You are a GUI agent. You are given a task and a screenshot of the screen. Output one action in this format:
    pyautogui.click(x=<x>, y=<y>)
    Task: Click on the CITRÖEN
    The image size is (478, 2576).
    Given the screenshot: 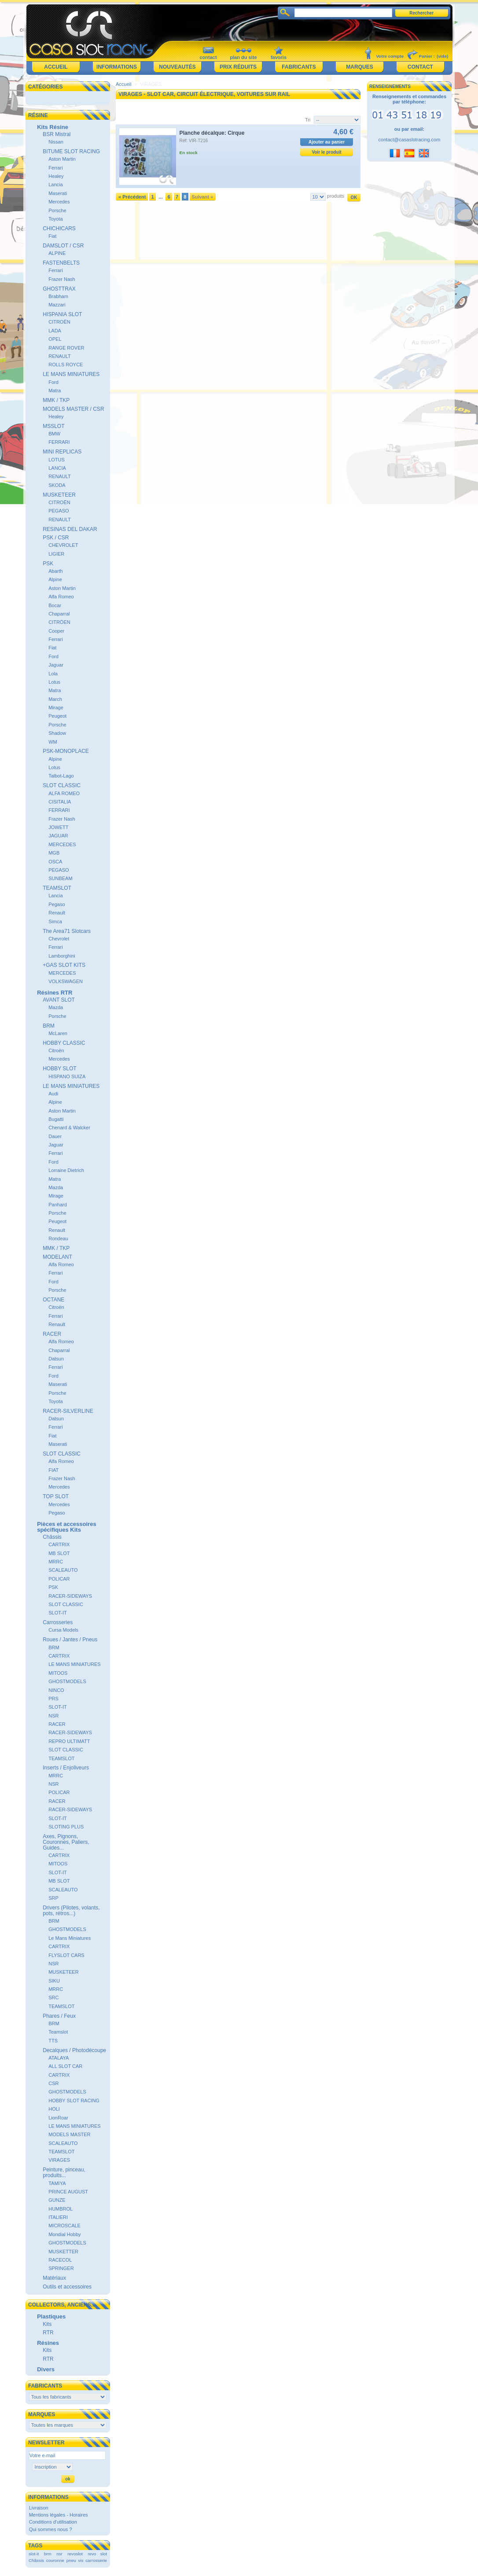 What is the action you would take?
    pyautogui.click(x=59, y=622)
    